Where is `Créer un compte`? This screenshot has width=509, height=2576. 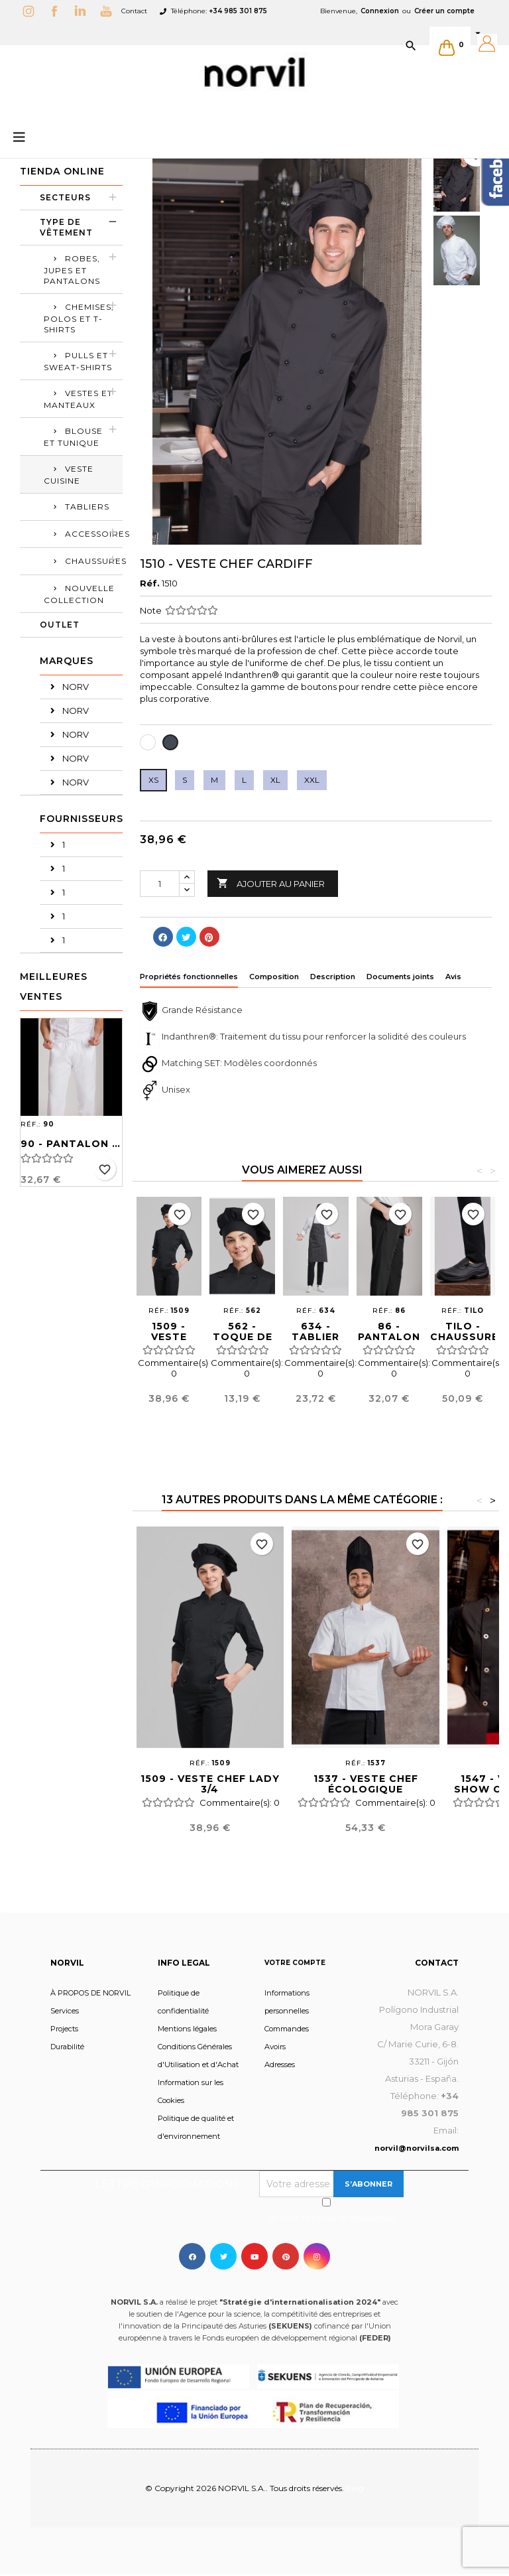 Créer un compte is located at coordinates (444, 11).